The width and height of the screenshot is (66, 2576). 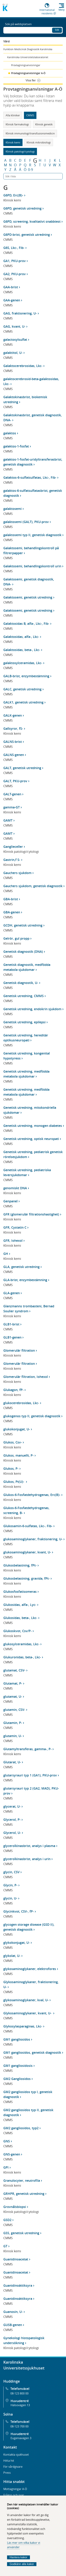 What do you see at coordinates (14, 274) in the screenshot?
I see `GA2, PKU-prov` at bounding box center [14, 274].